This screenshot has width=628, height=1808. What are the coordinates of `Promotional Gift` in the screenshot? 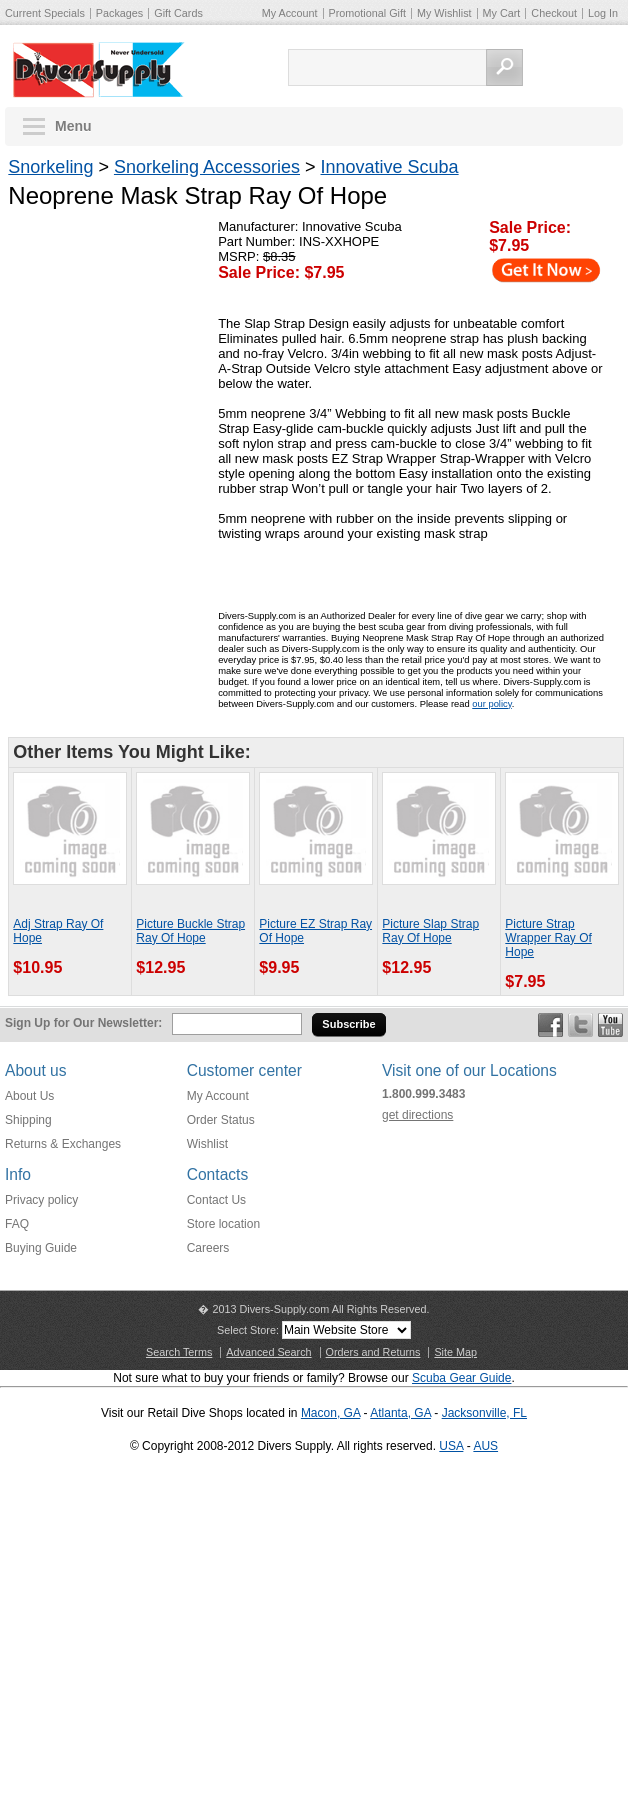 It's located at (367, 13).